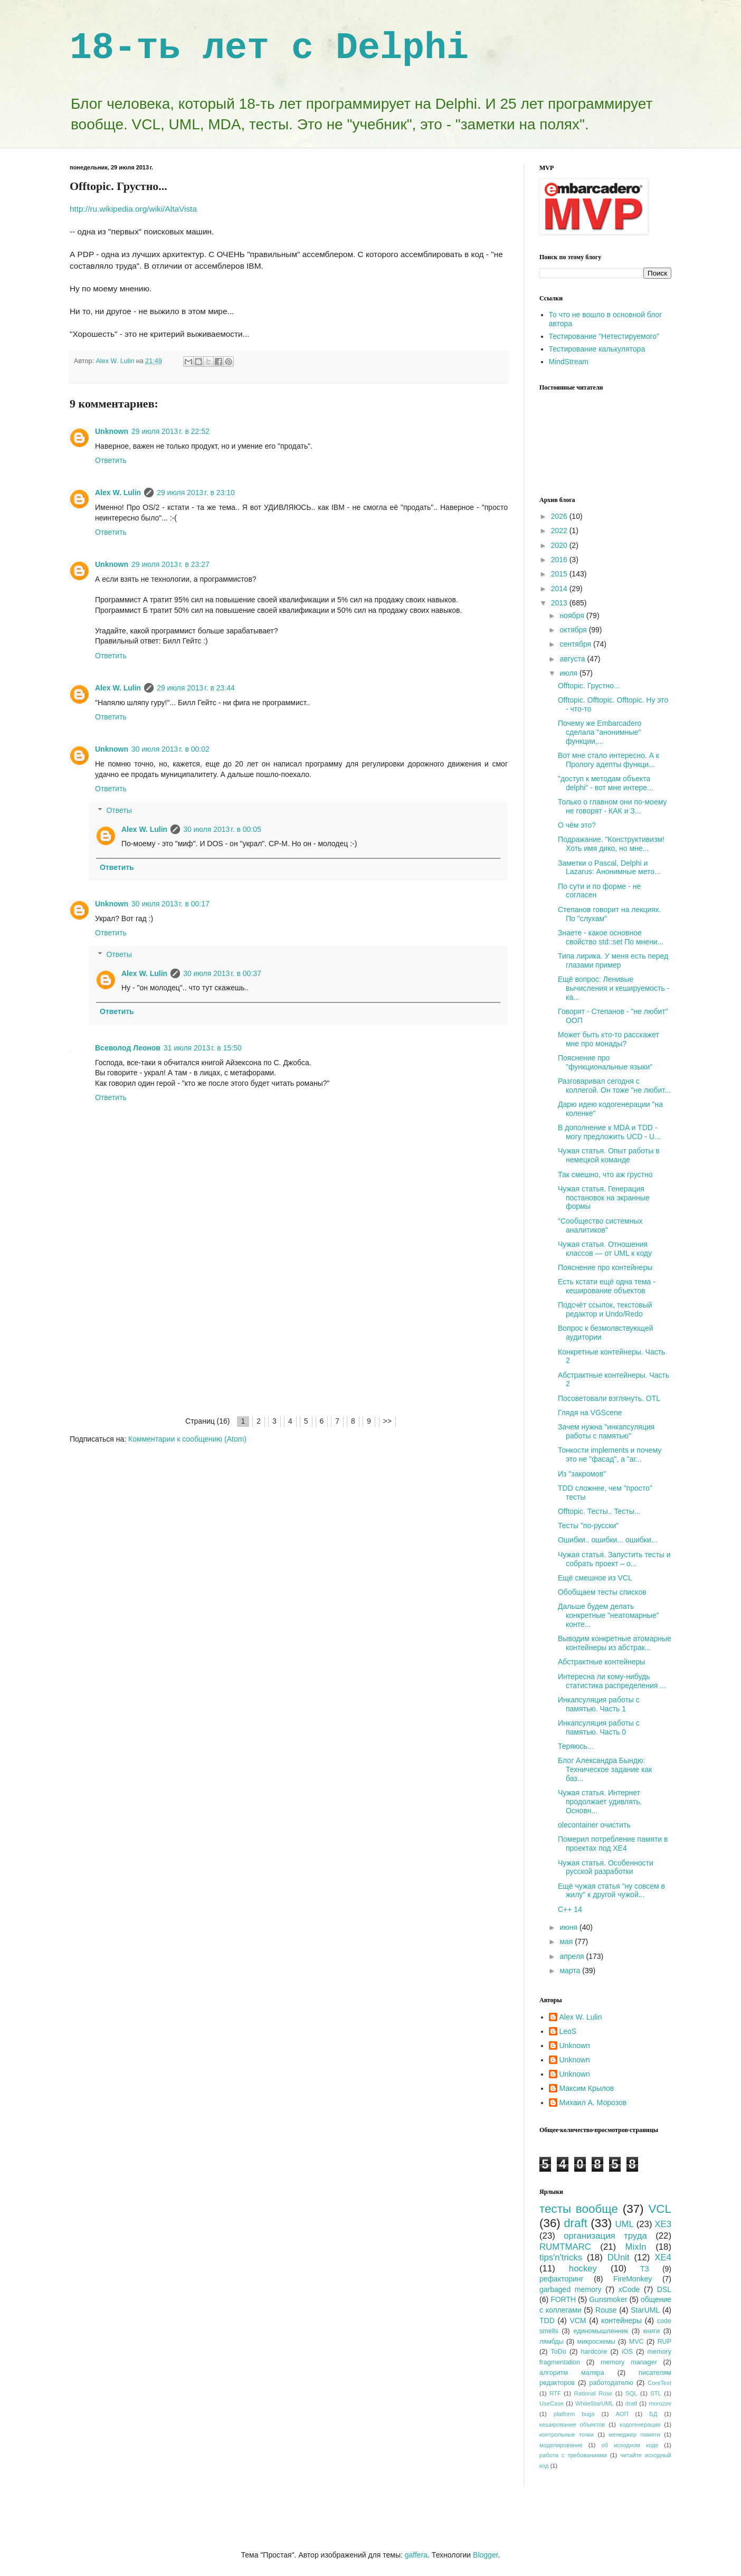 This screenshot has height=2576, width=741. I want to click on 2015, so click(560, 574).